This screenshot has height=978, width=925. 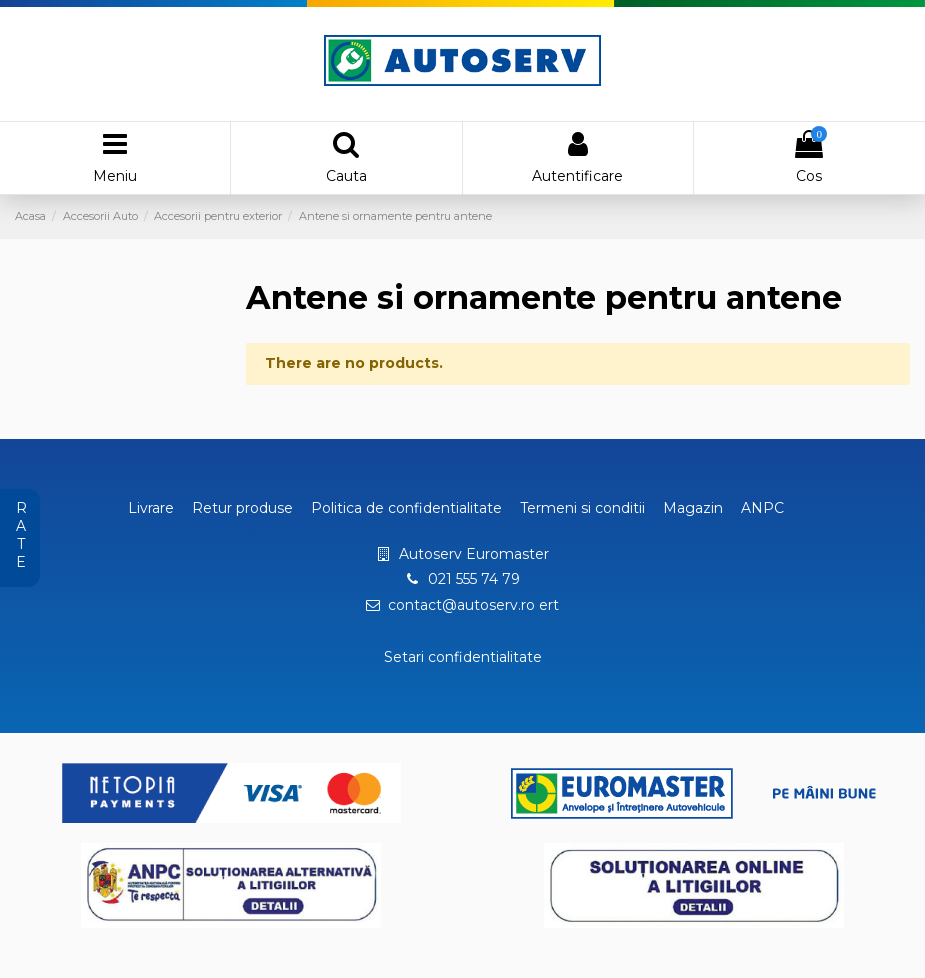 What do you see at coordinates (693, 508) in the screenshot?
I see `Magazin` at bounding box center [693, 508].